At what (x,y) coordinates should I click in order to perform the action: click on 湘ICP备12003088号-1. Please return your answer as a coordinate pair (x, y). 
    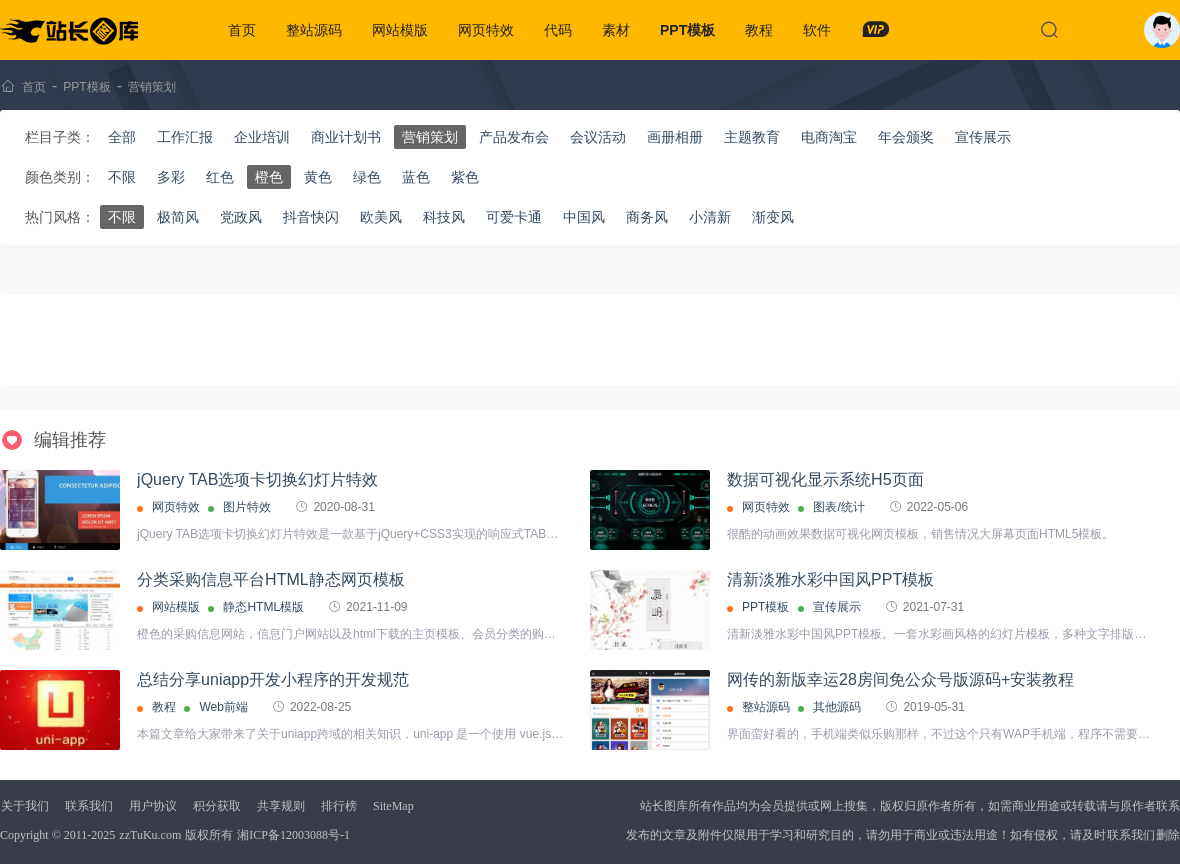
    Looking at the image, I should click on (293, 835).